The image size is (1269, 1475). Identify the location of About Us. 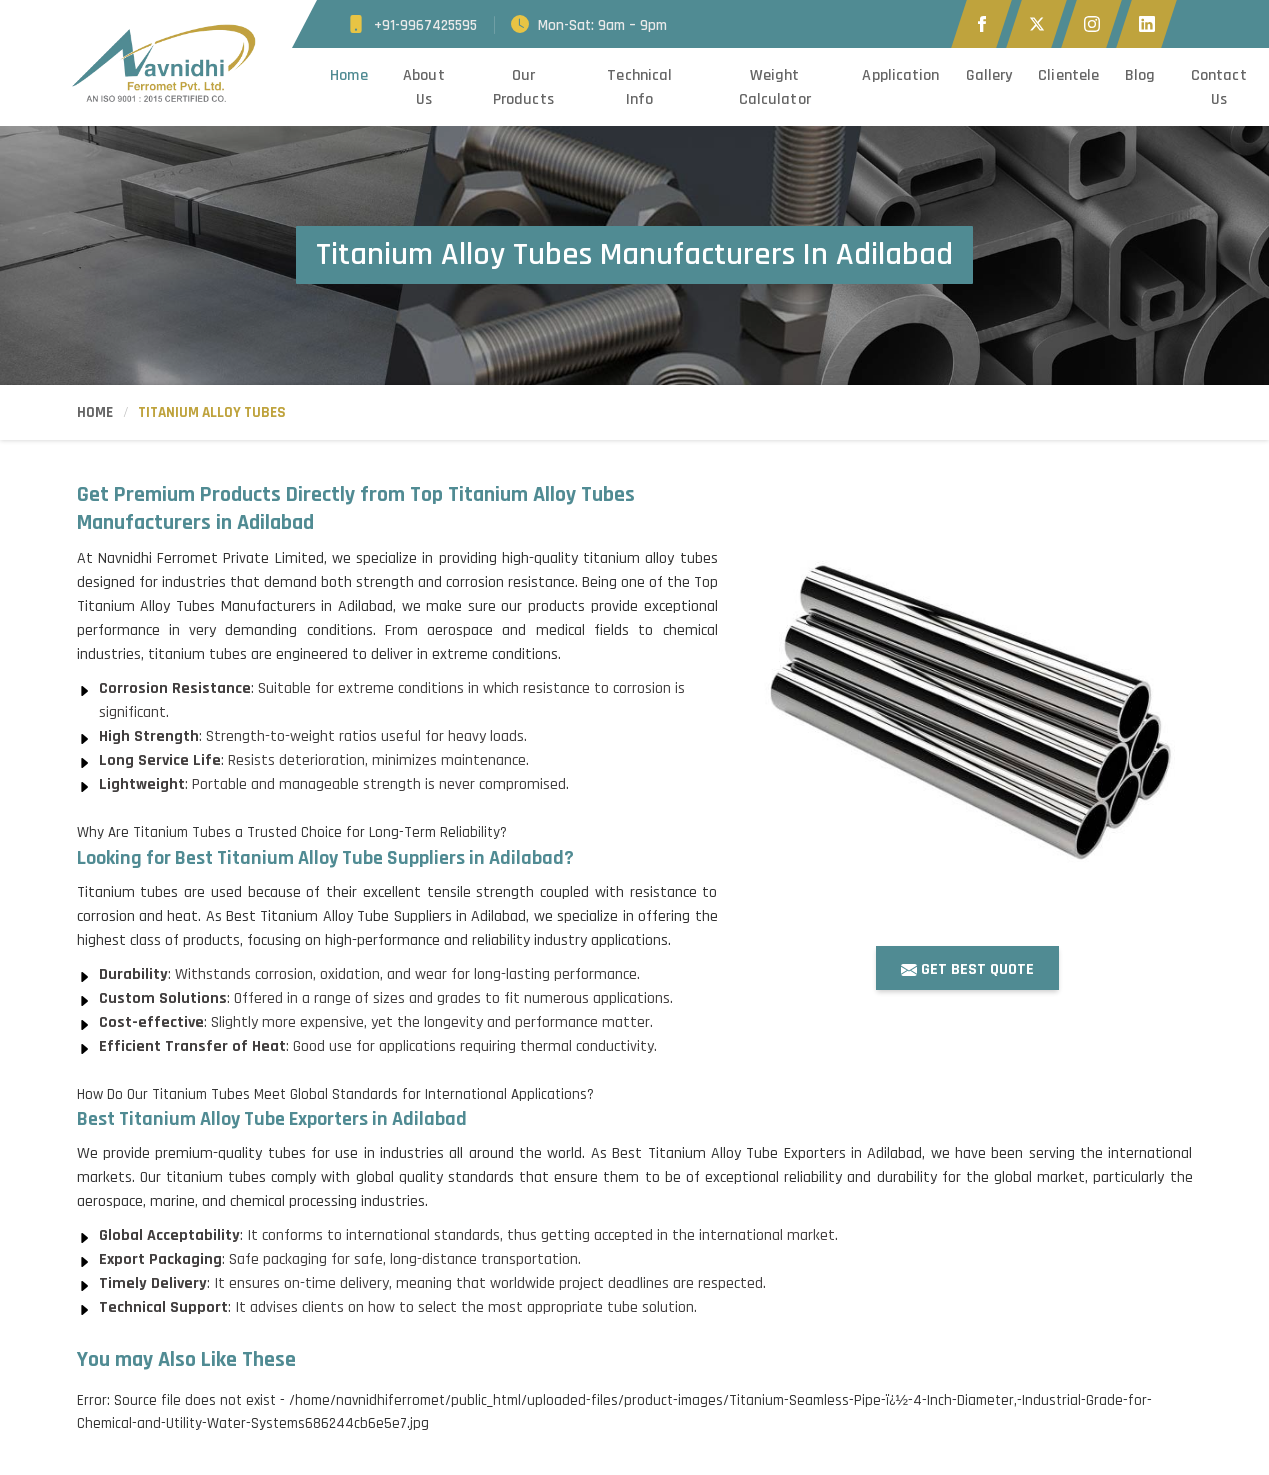
(424, 87).